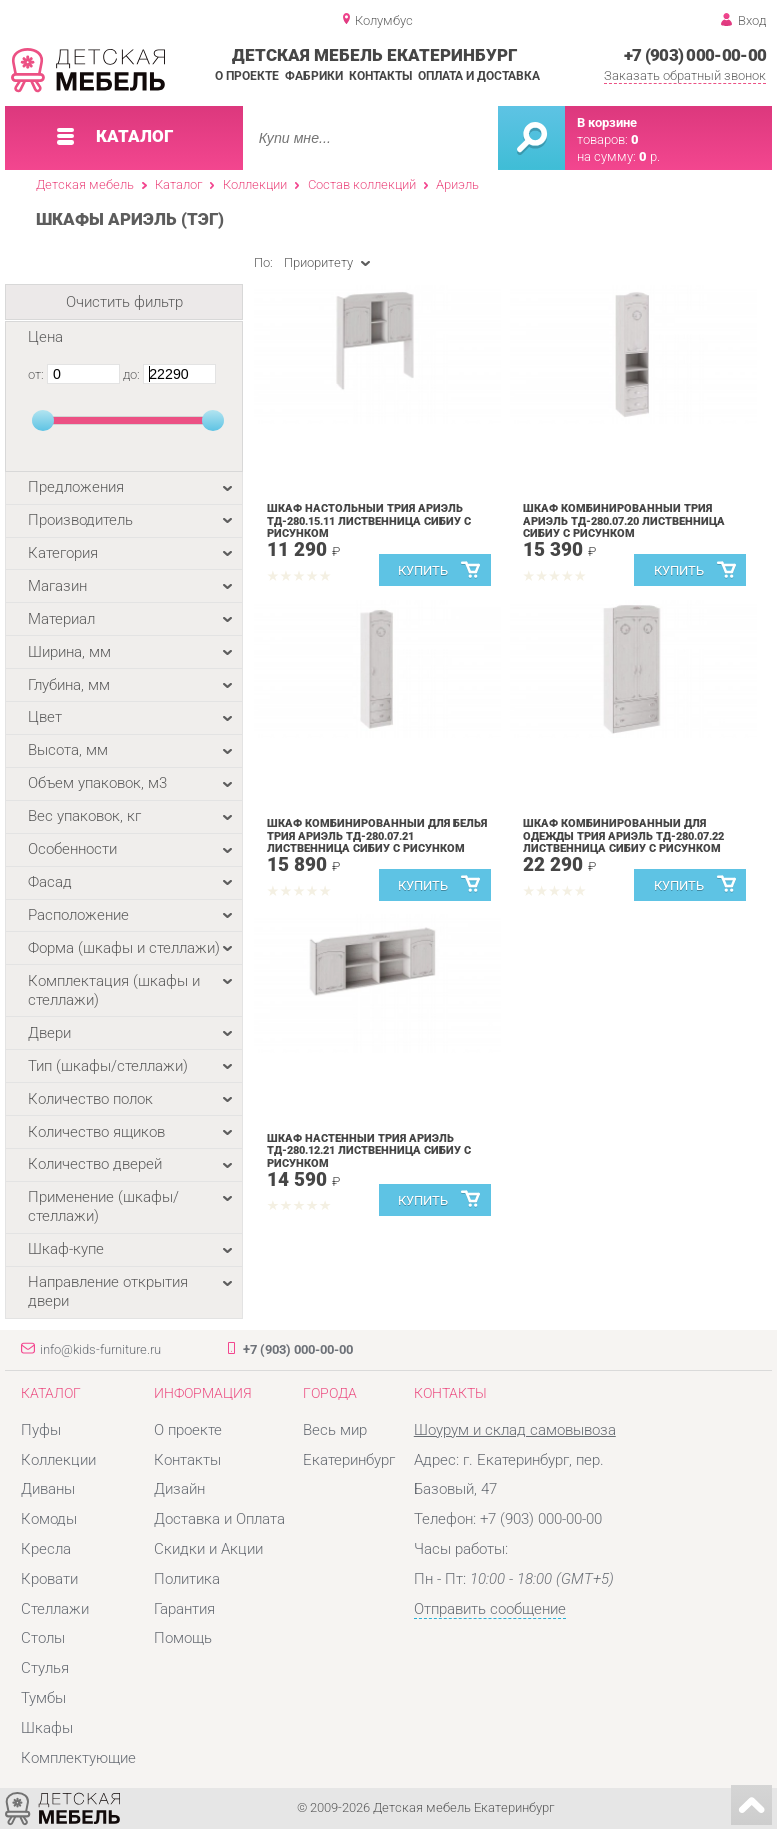 This screenshot has height=1829, width=777. What do you see at coordinates (369, 1151) in the screenshot?
I see `Шкаф настенный Трия Ариэль ТД-280.12.21 Лиственница Сибиу с рисунком` at bounding box center [369, 1151].